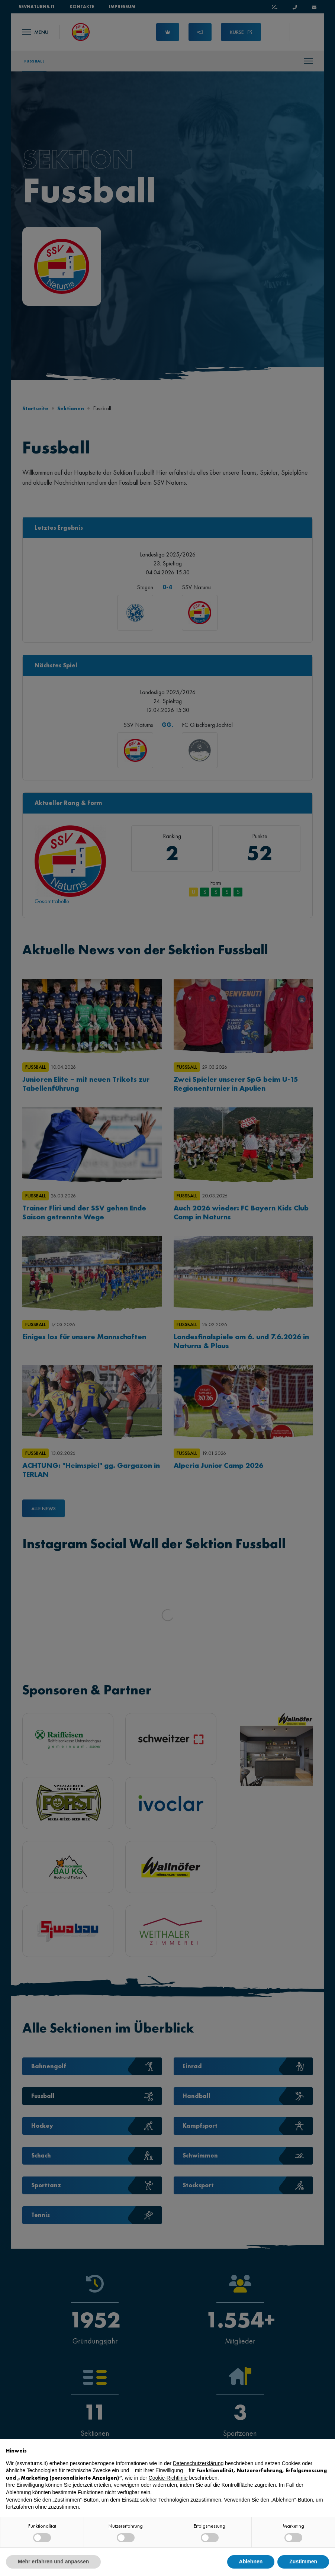 The width and height of the screenshot is (335, 2576). Describe the element at coordinates (198, 2463) in the screenshot. I see `Datenschutzerklärung [button]` at that location.